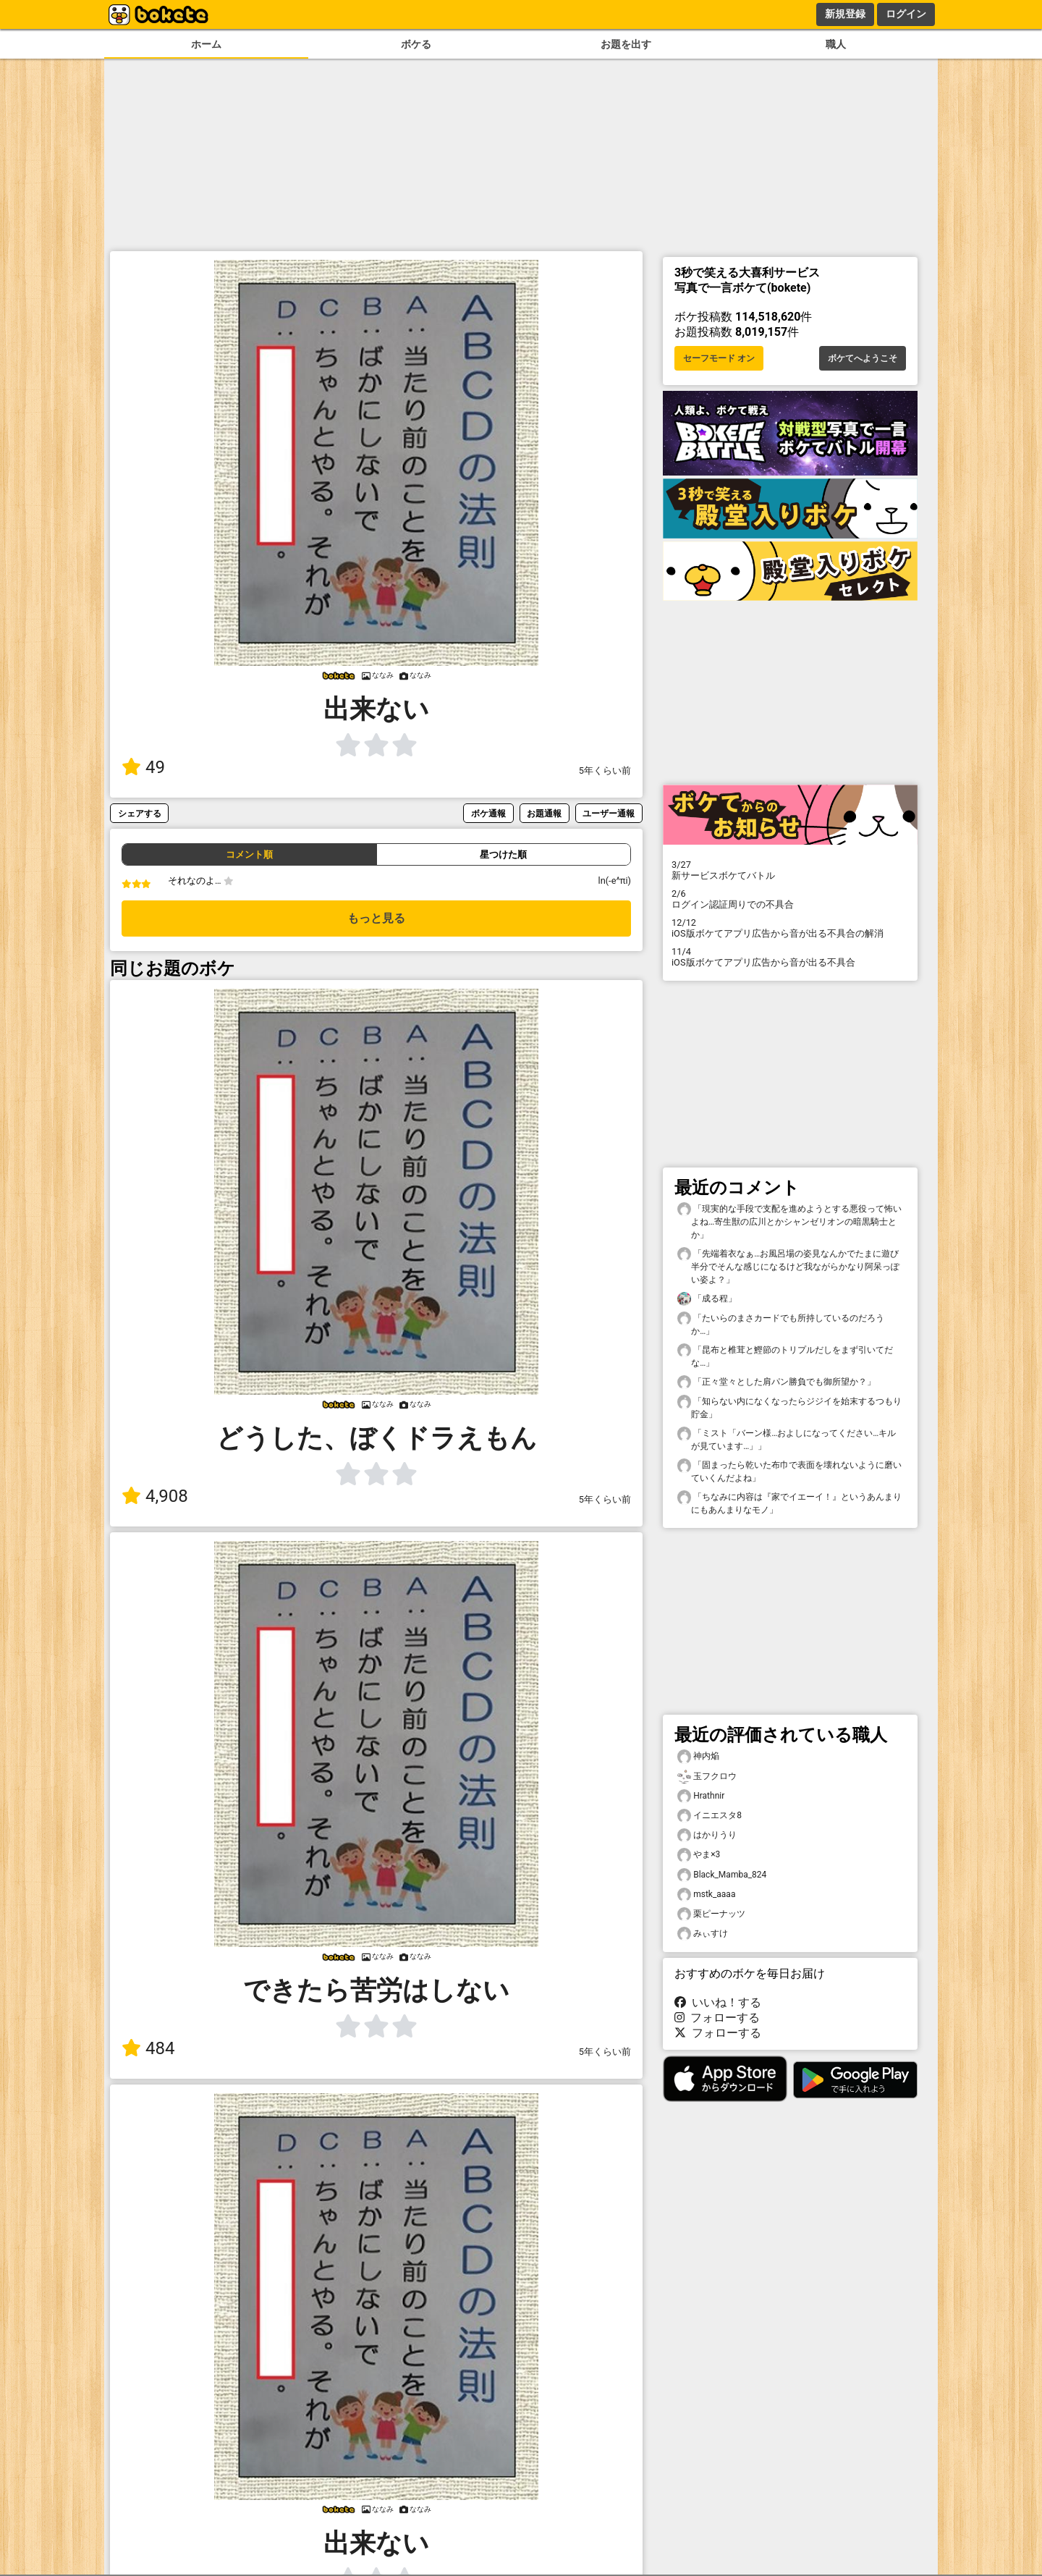  Describe the element at coordinates (717, 2002) in the screenshot. I see `いいね！する` at that location.